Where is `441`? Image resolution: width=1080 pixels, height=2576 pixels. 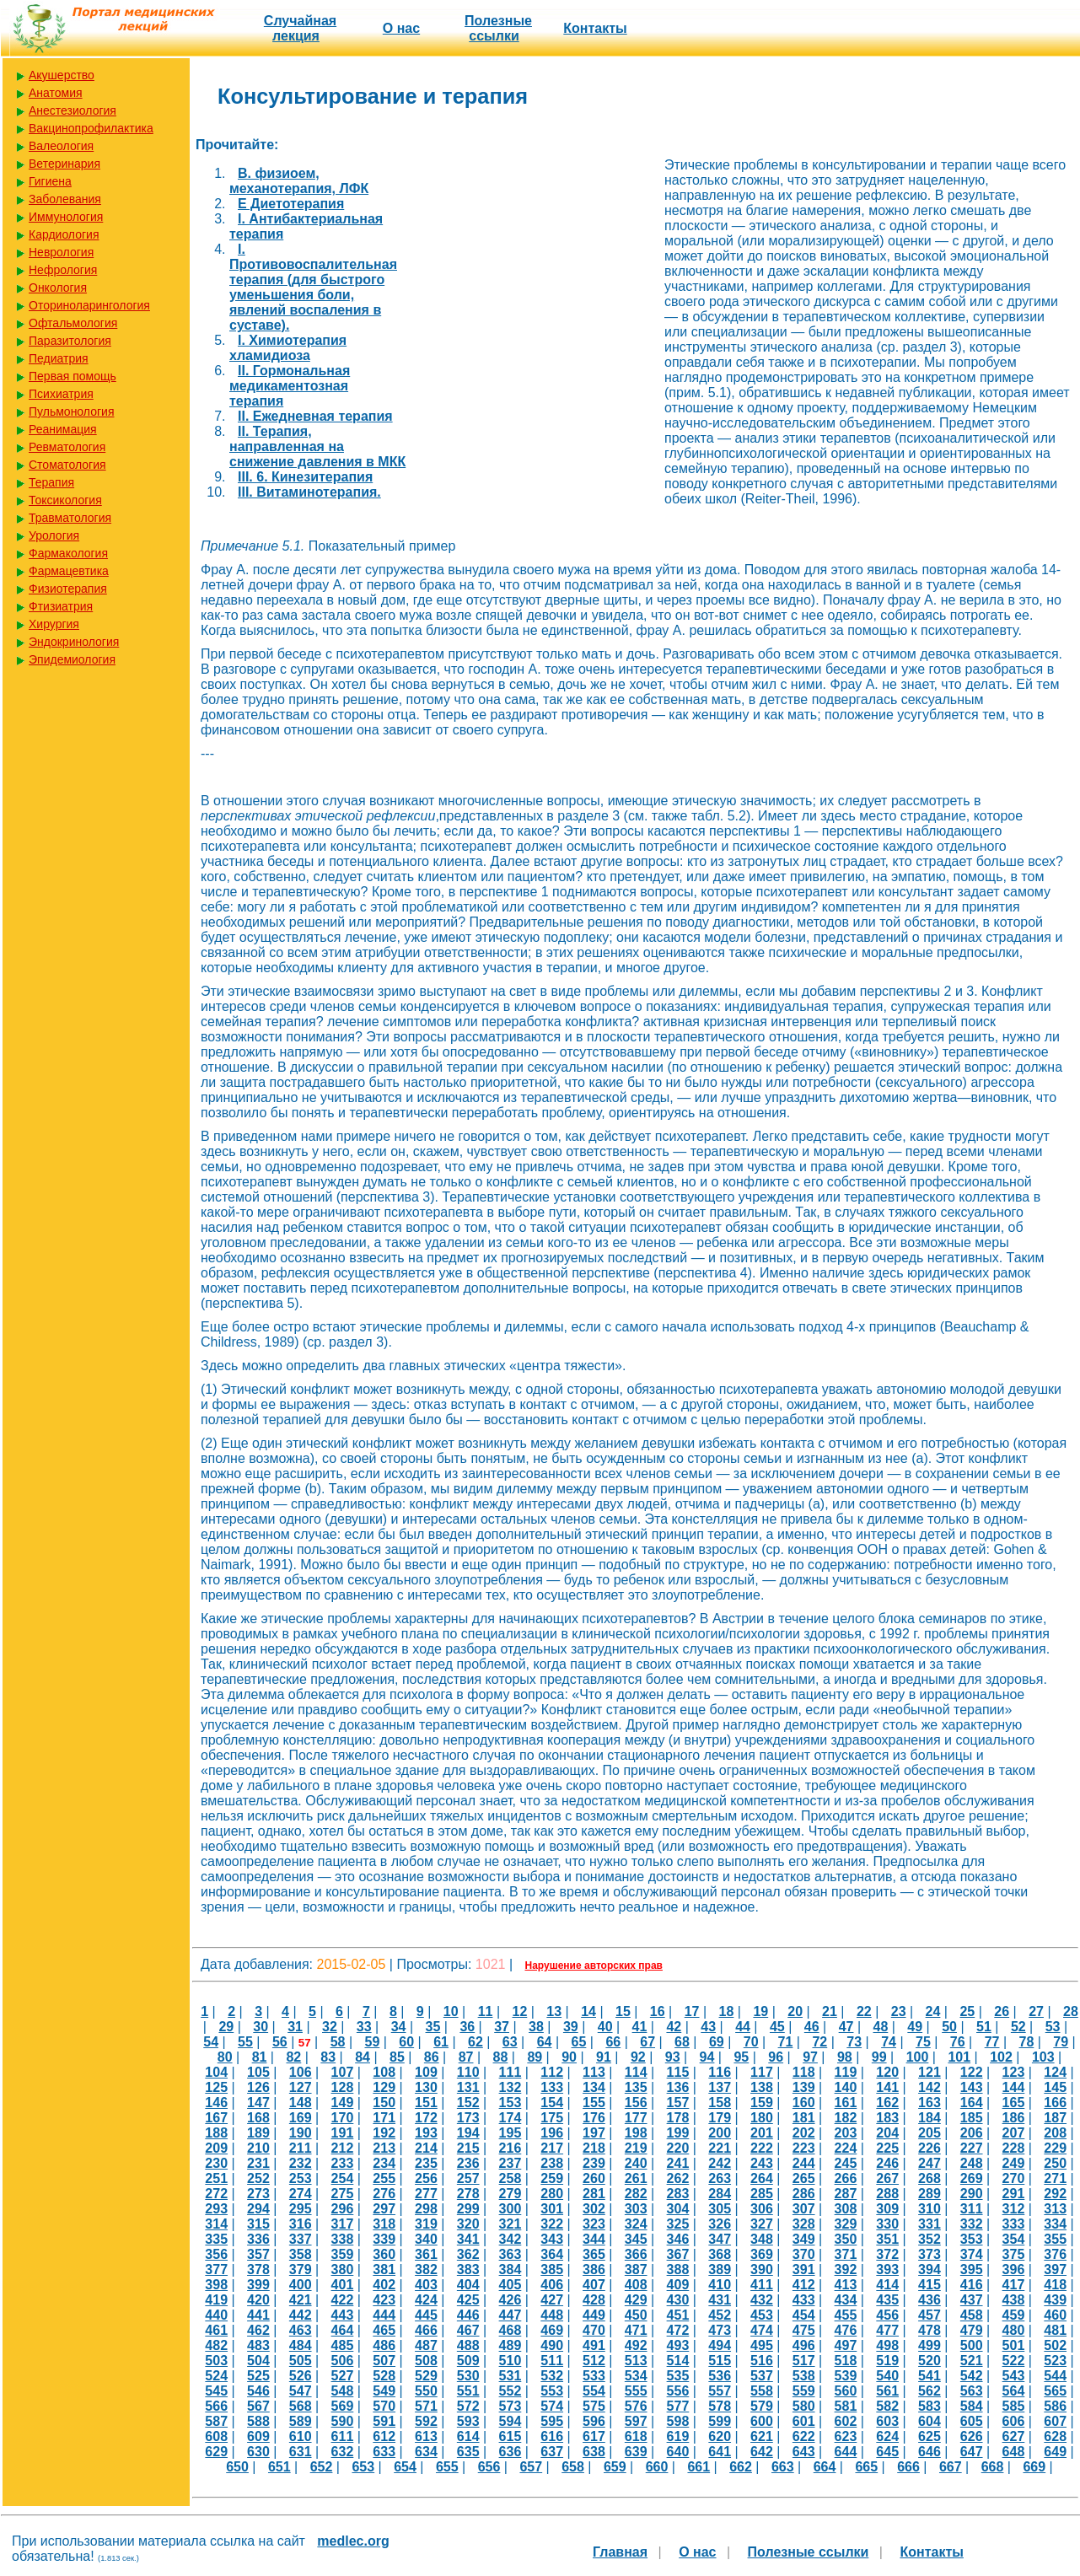
441 is located at coordinates (258, 2315).